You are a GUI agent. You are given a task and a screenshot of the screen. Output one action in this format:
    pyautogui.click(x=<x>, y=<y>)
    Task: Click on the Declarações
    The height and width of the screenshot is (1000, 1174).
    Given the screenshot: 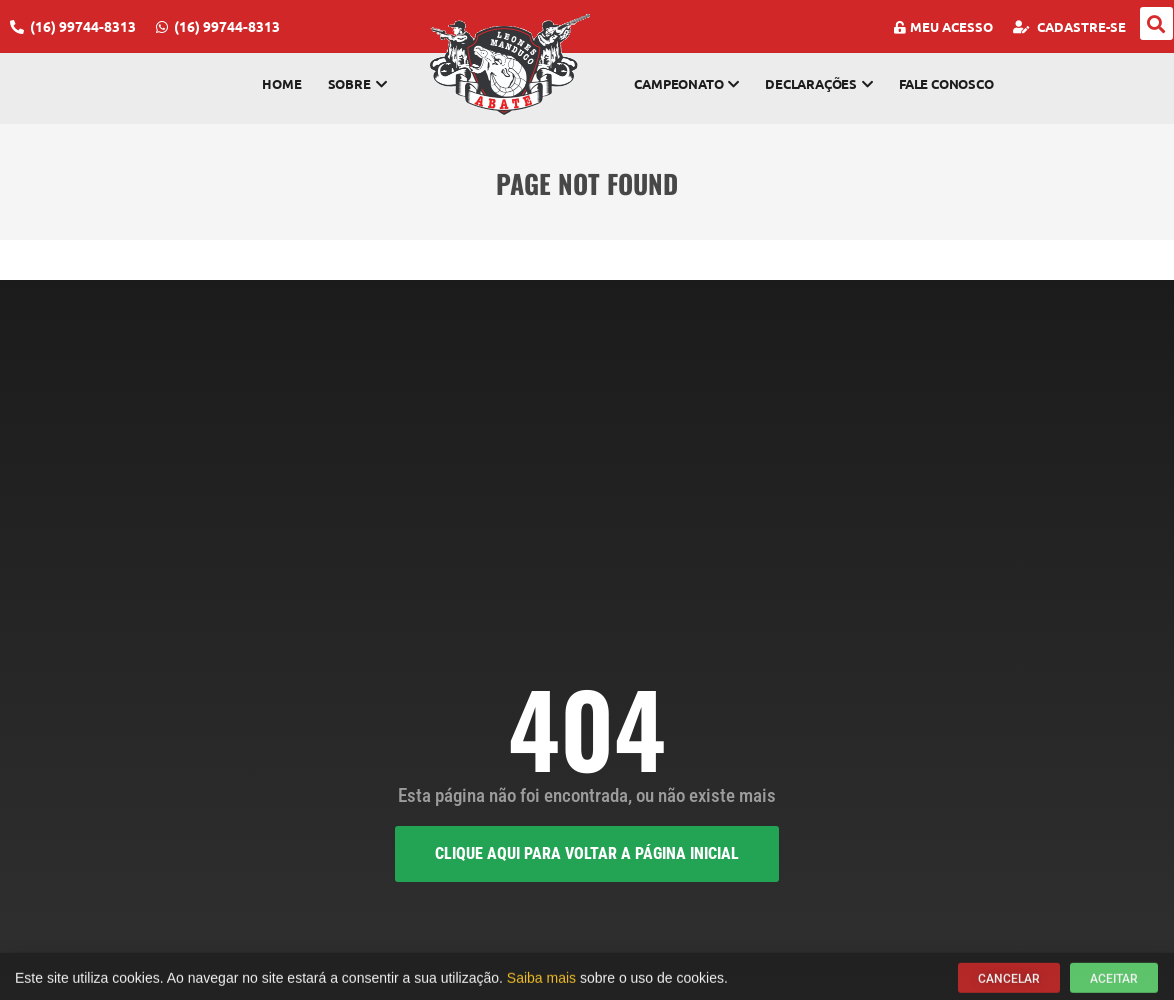 What is the action you would take?
    pyautogui.click(x=819, y=83)
    